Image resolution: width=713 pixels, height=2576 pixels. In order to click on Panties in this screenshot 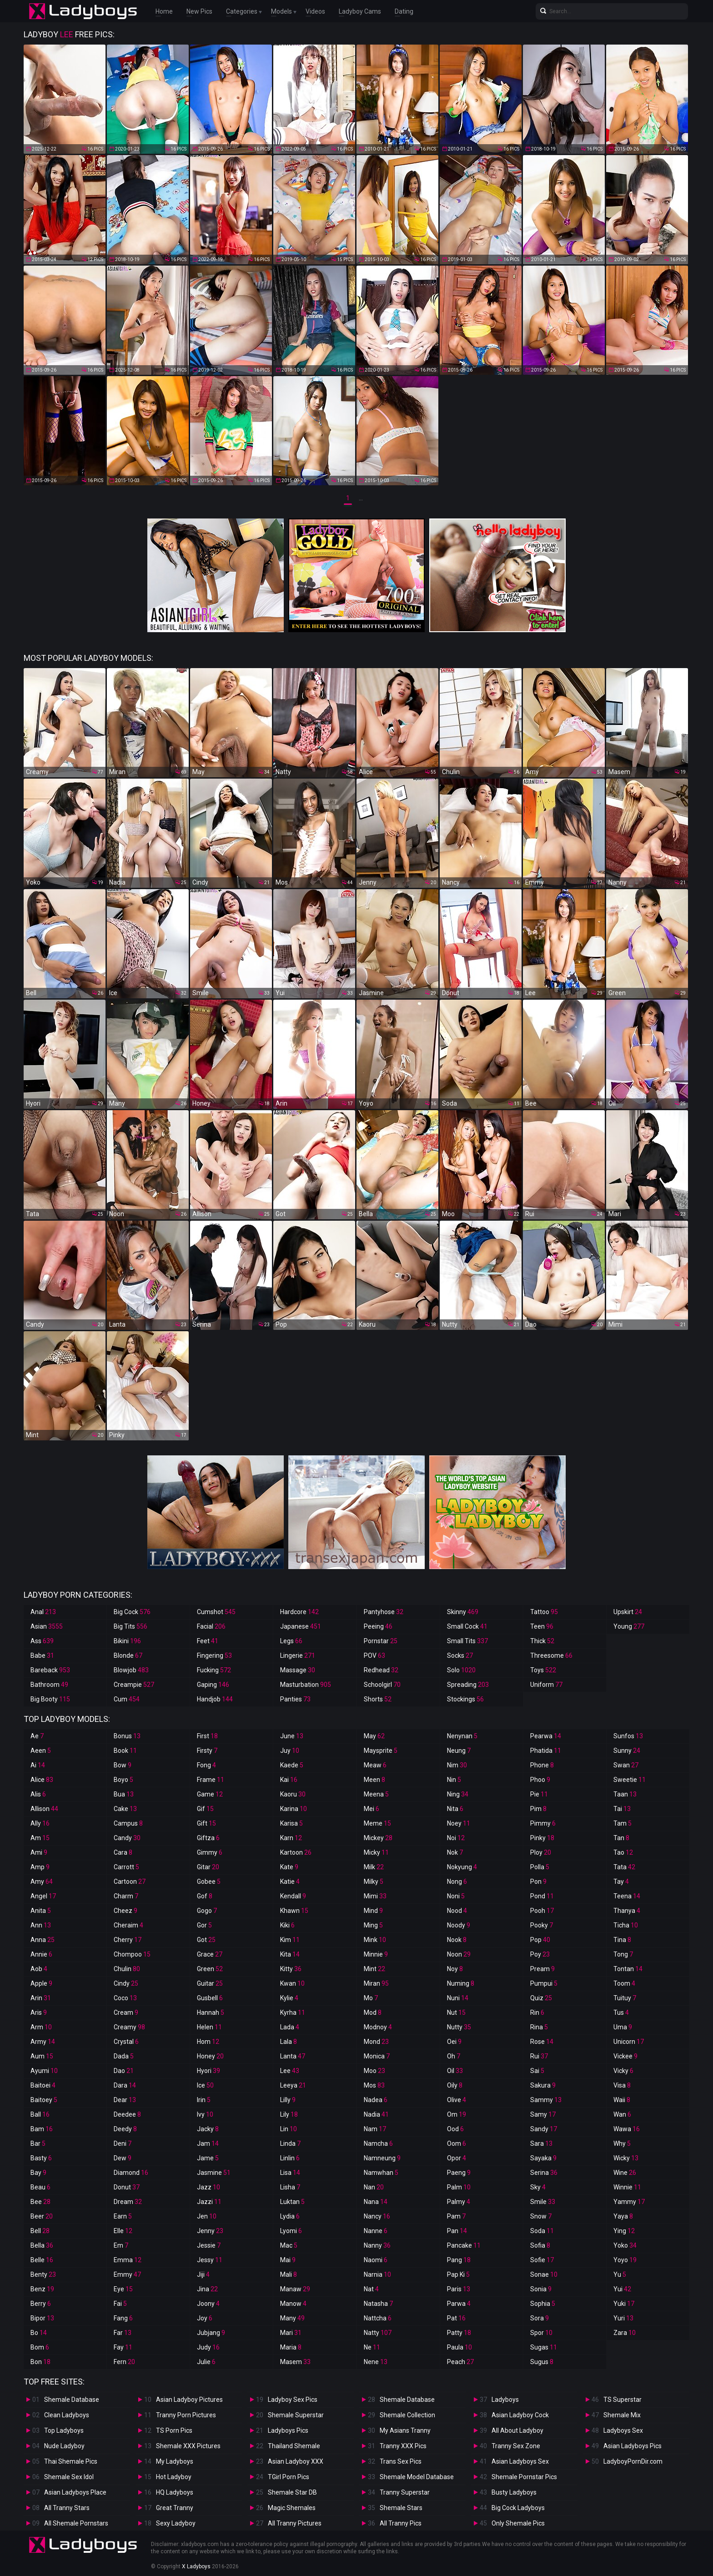, I will do `click(295, 1699)`.